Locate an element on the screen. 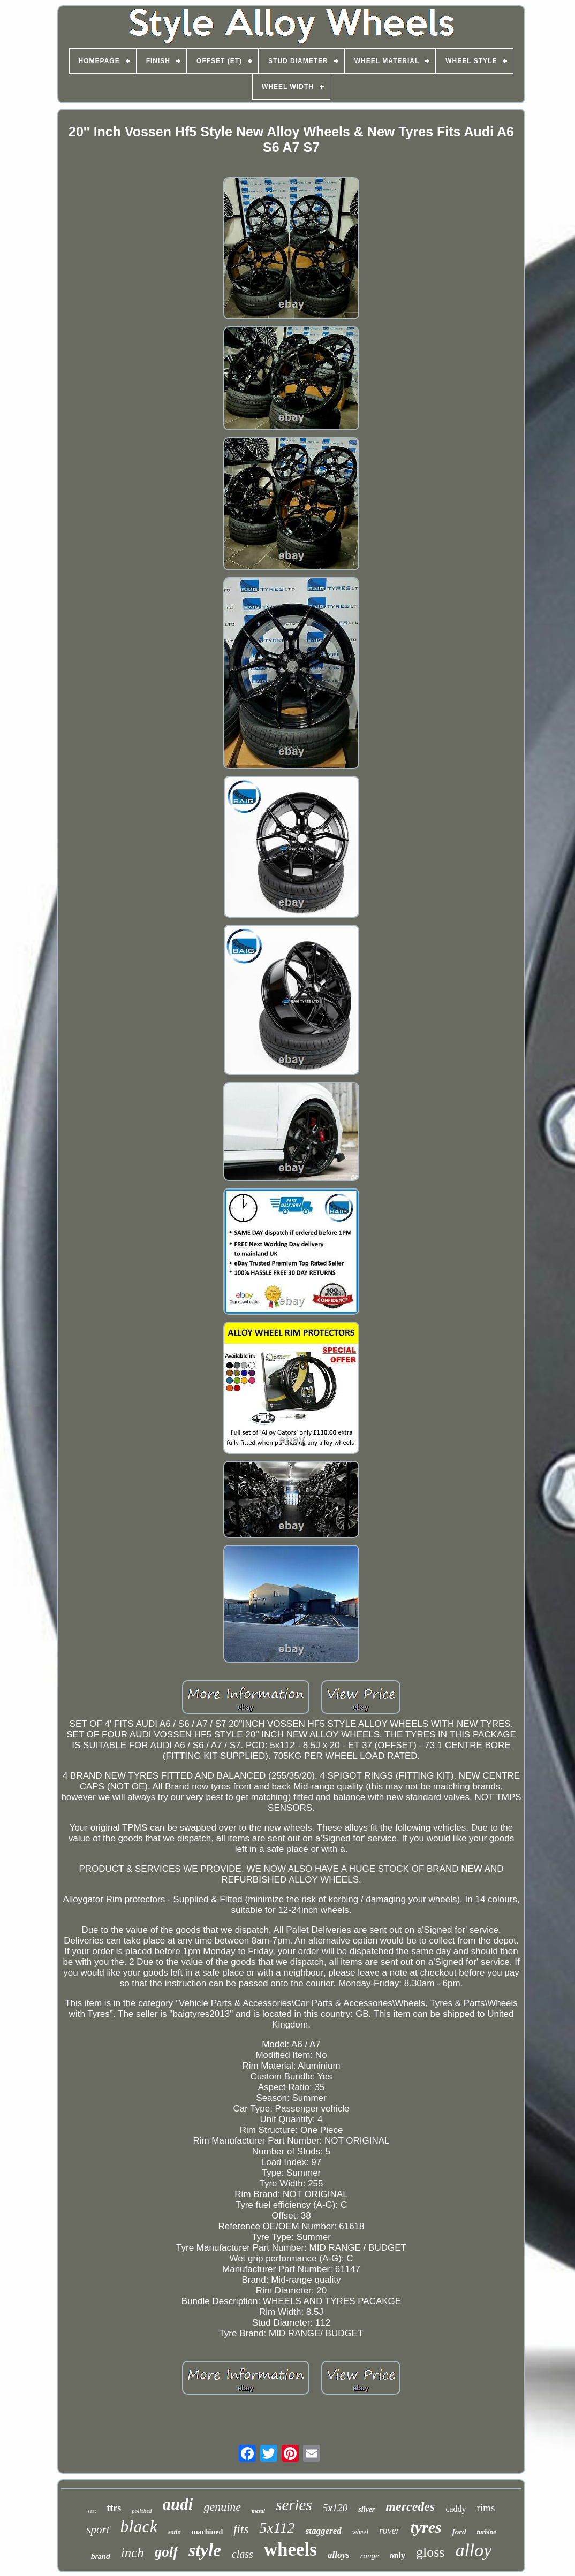 The image size is (575, 2576). silver is located at coordinates (366, 2509).